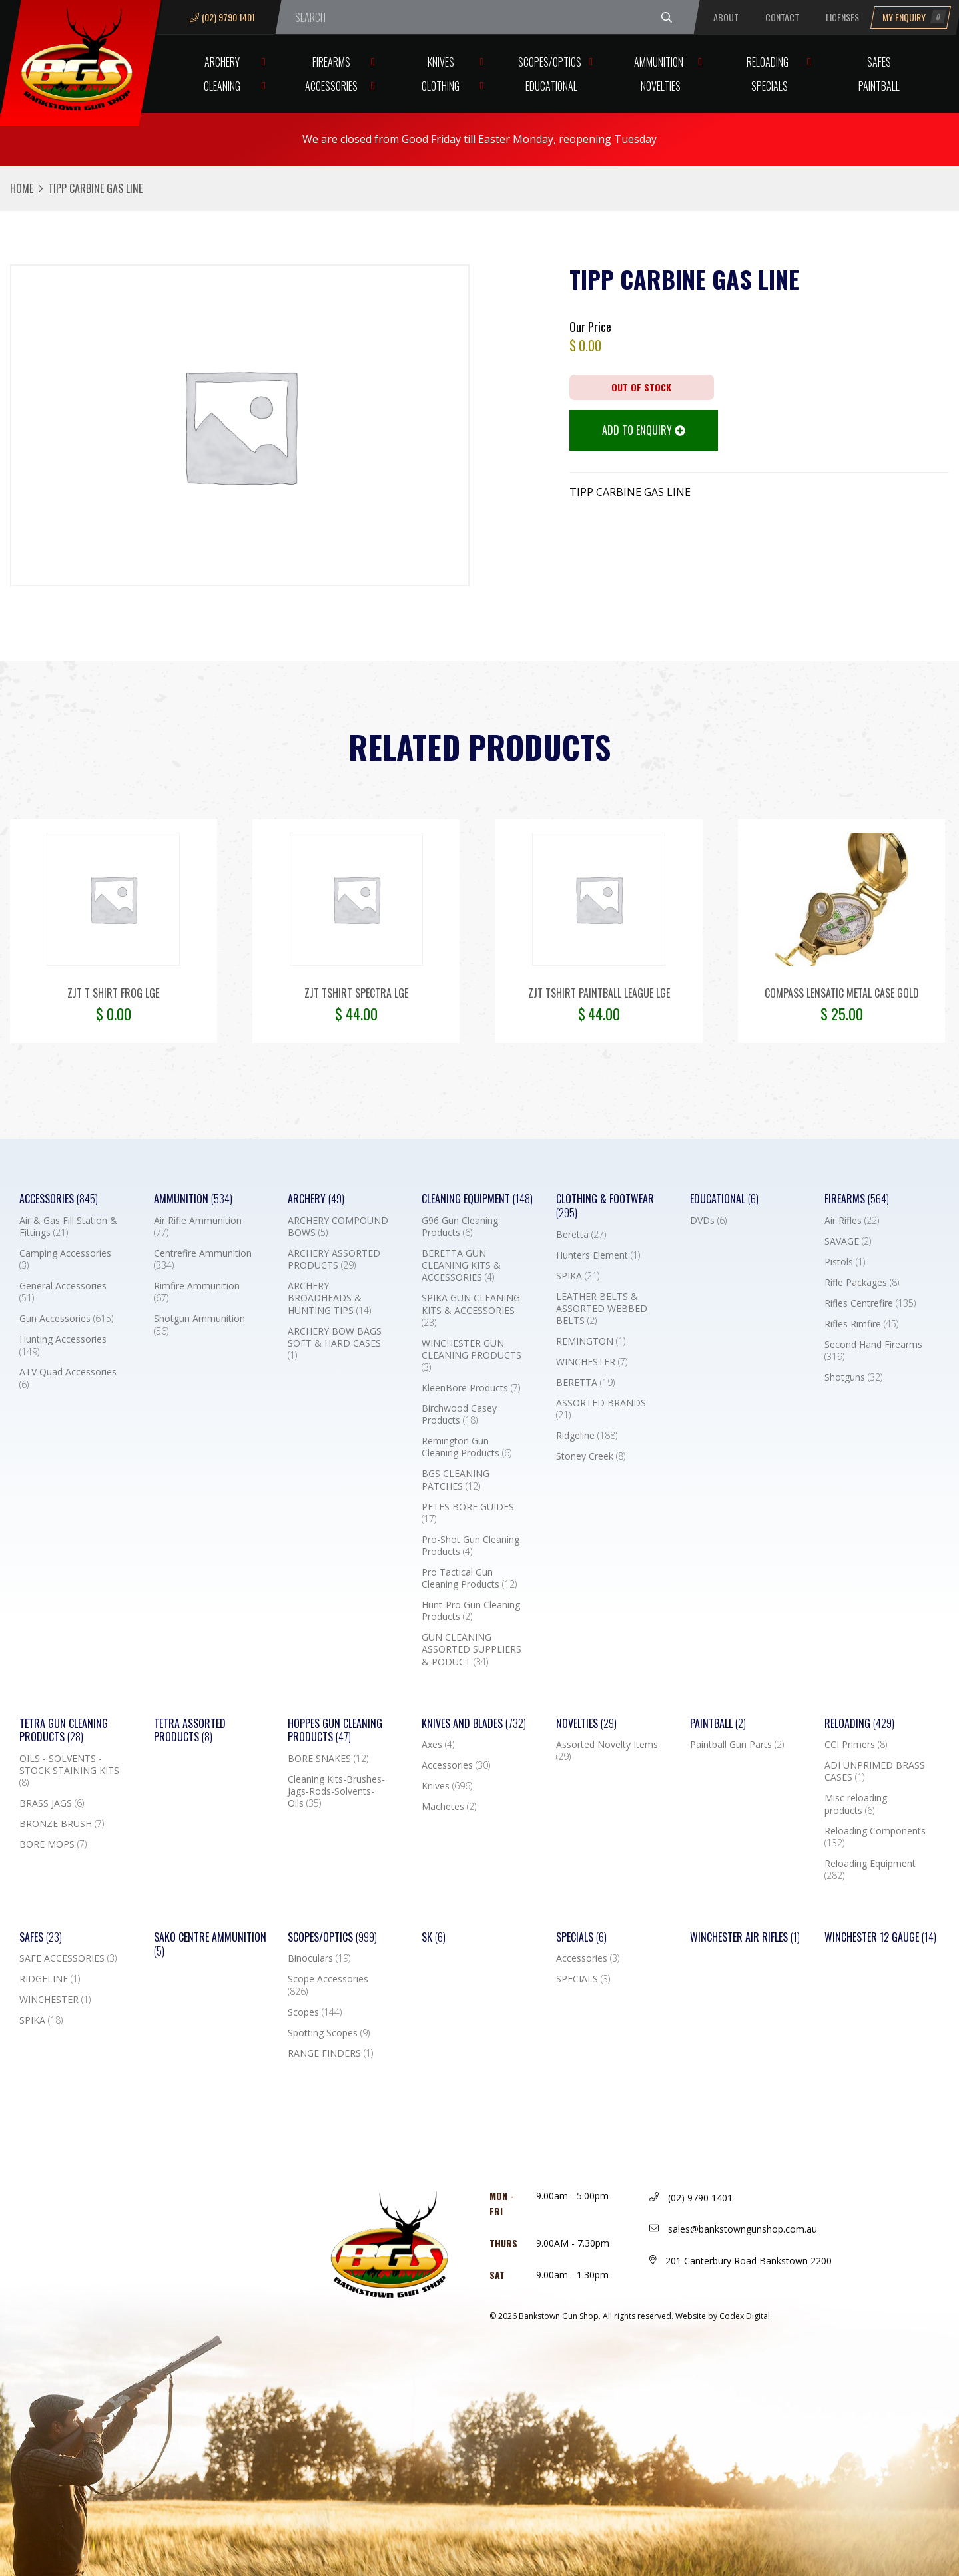 The image size is (959, 2576). Describe the element at coordinates (68, 1227) in the screenshot. I see `Air & Gas Fill Station & Fittings` at that location.